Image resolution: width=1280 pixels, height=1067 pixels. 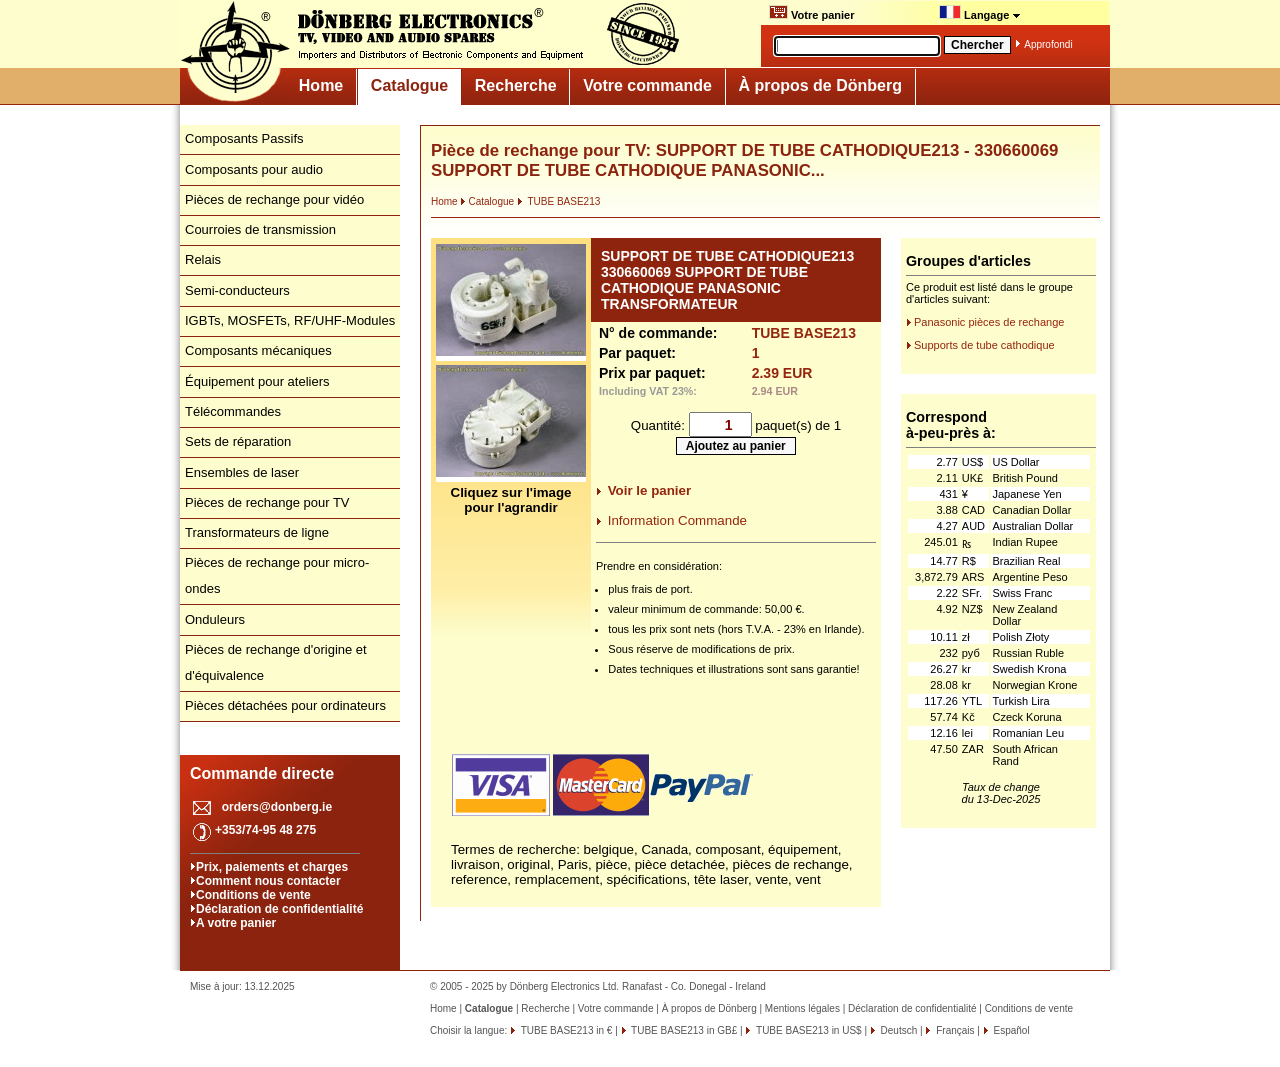 I want to click on Relais, so click(x=203, y=259).